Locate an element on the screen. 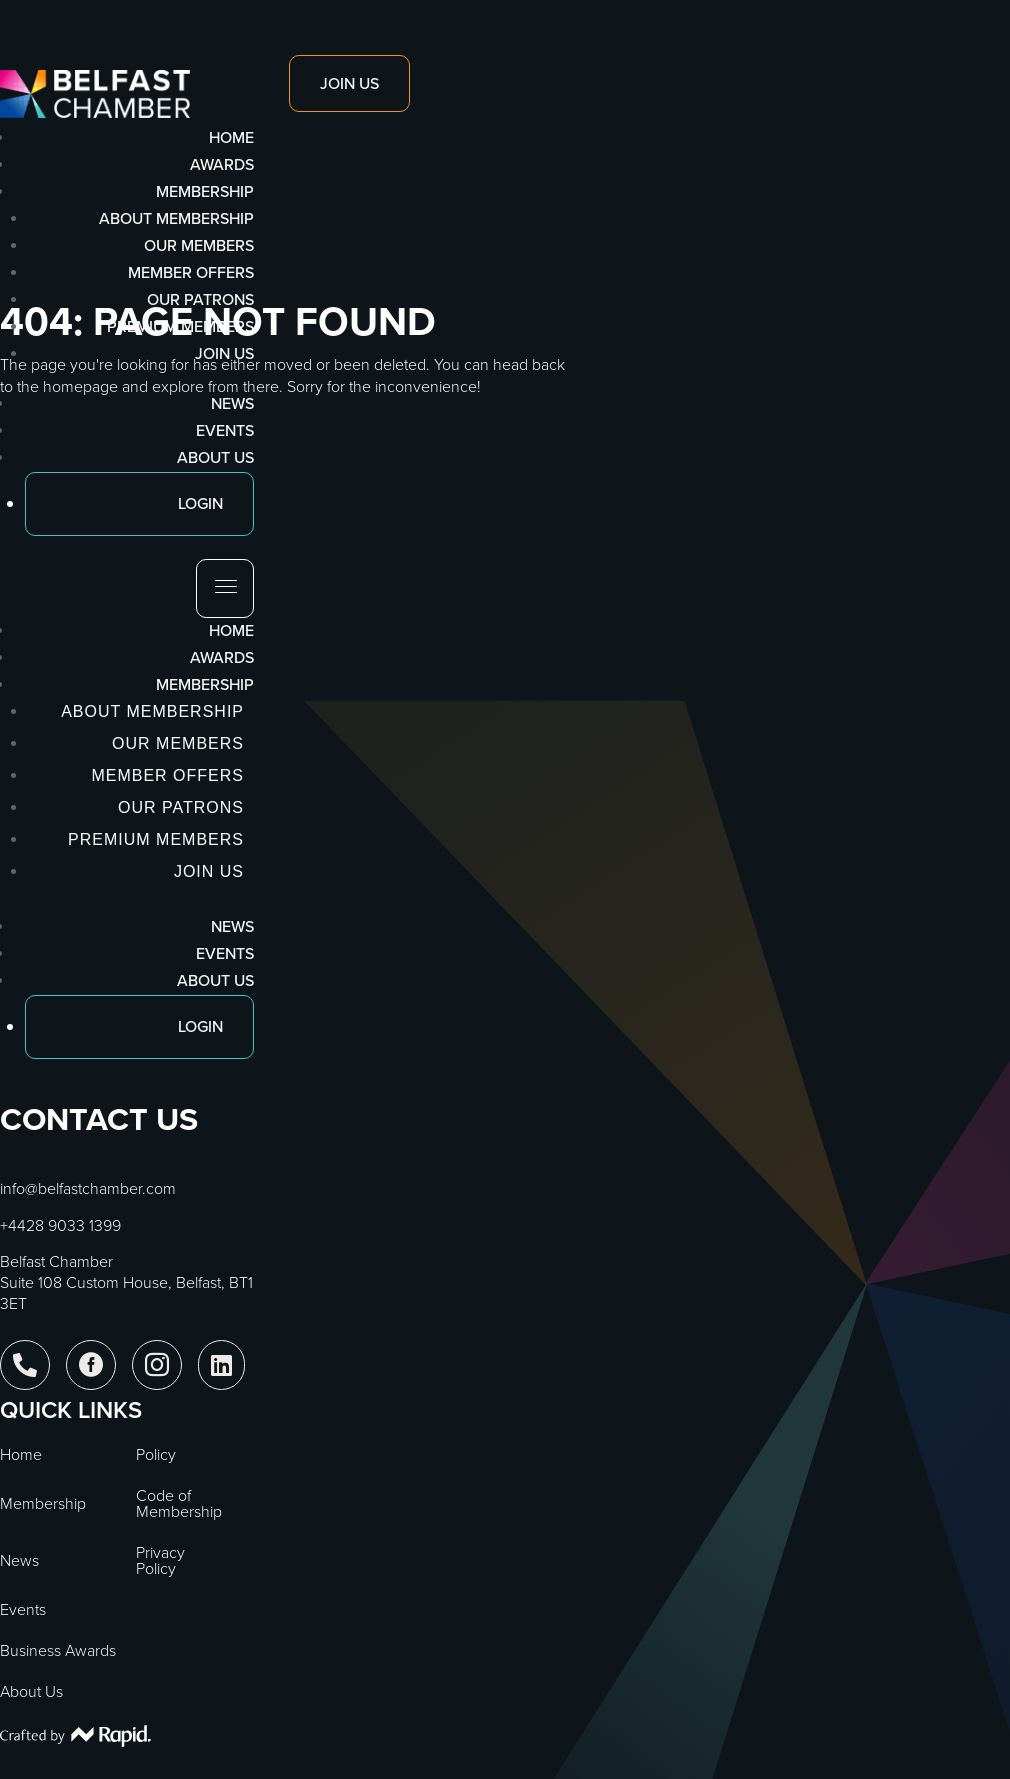  Our Patrons is located at coordinates (200, 299).